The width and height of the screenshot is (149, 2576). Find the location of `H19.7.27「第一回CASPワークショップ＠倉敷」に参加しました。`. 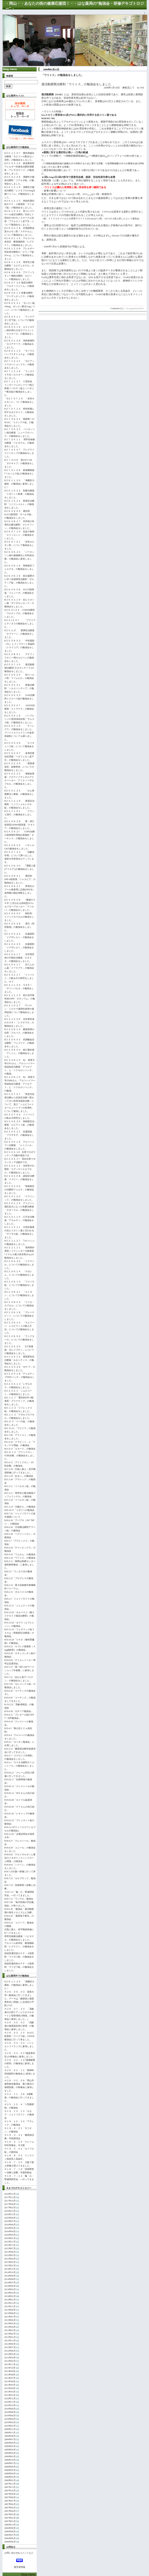

H19.7.27「第一回CASPワークショップ＠倉敷」に参加しました。 is located at coordinates (19, 1670).